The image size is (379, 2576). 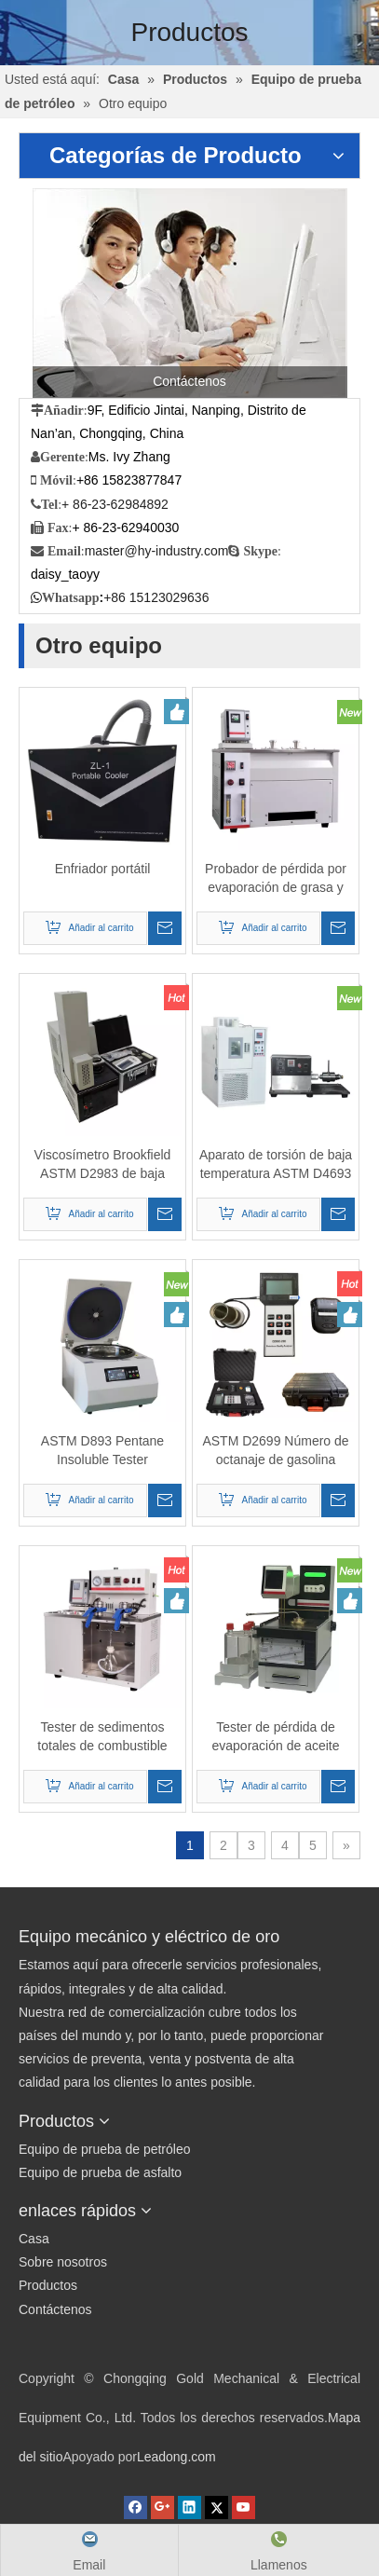 I want to click on [Contáctenos], so click(x=190, y=293).